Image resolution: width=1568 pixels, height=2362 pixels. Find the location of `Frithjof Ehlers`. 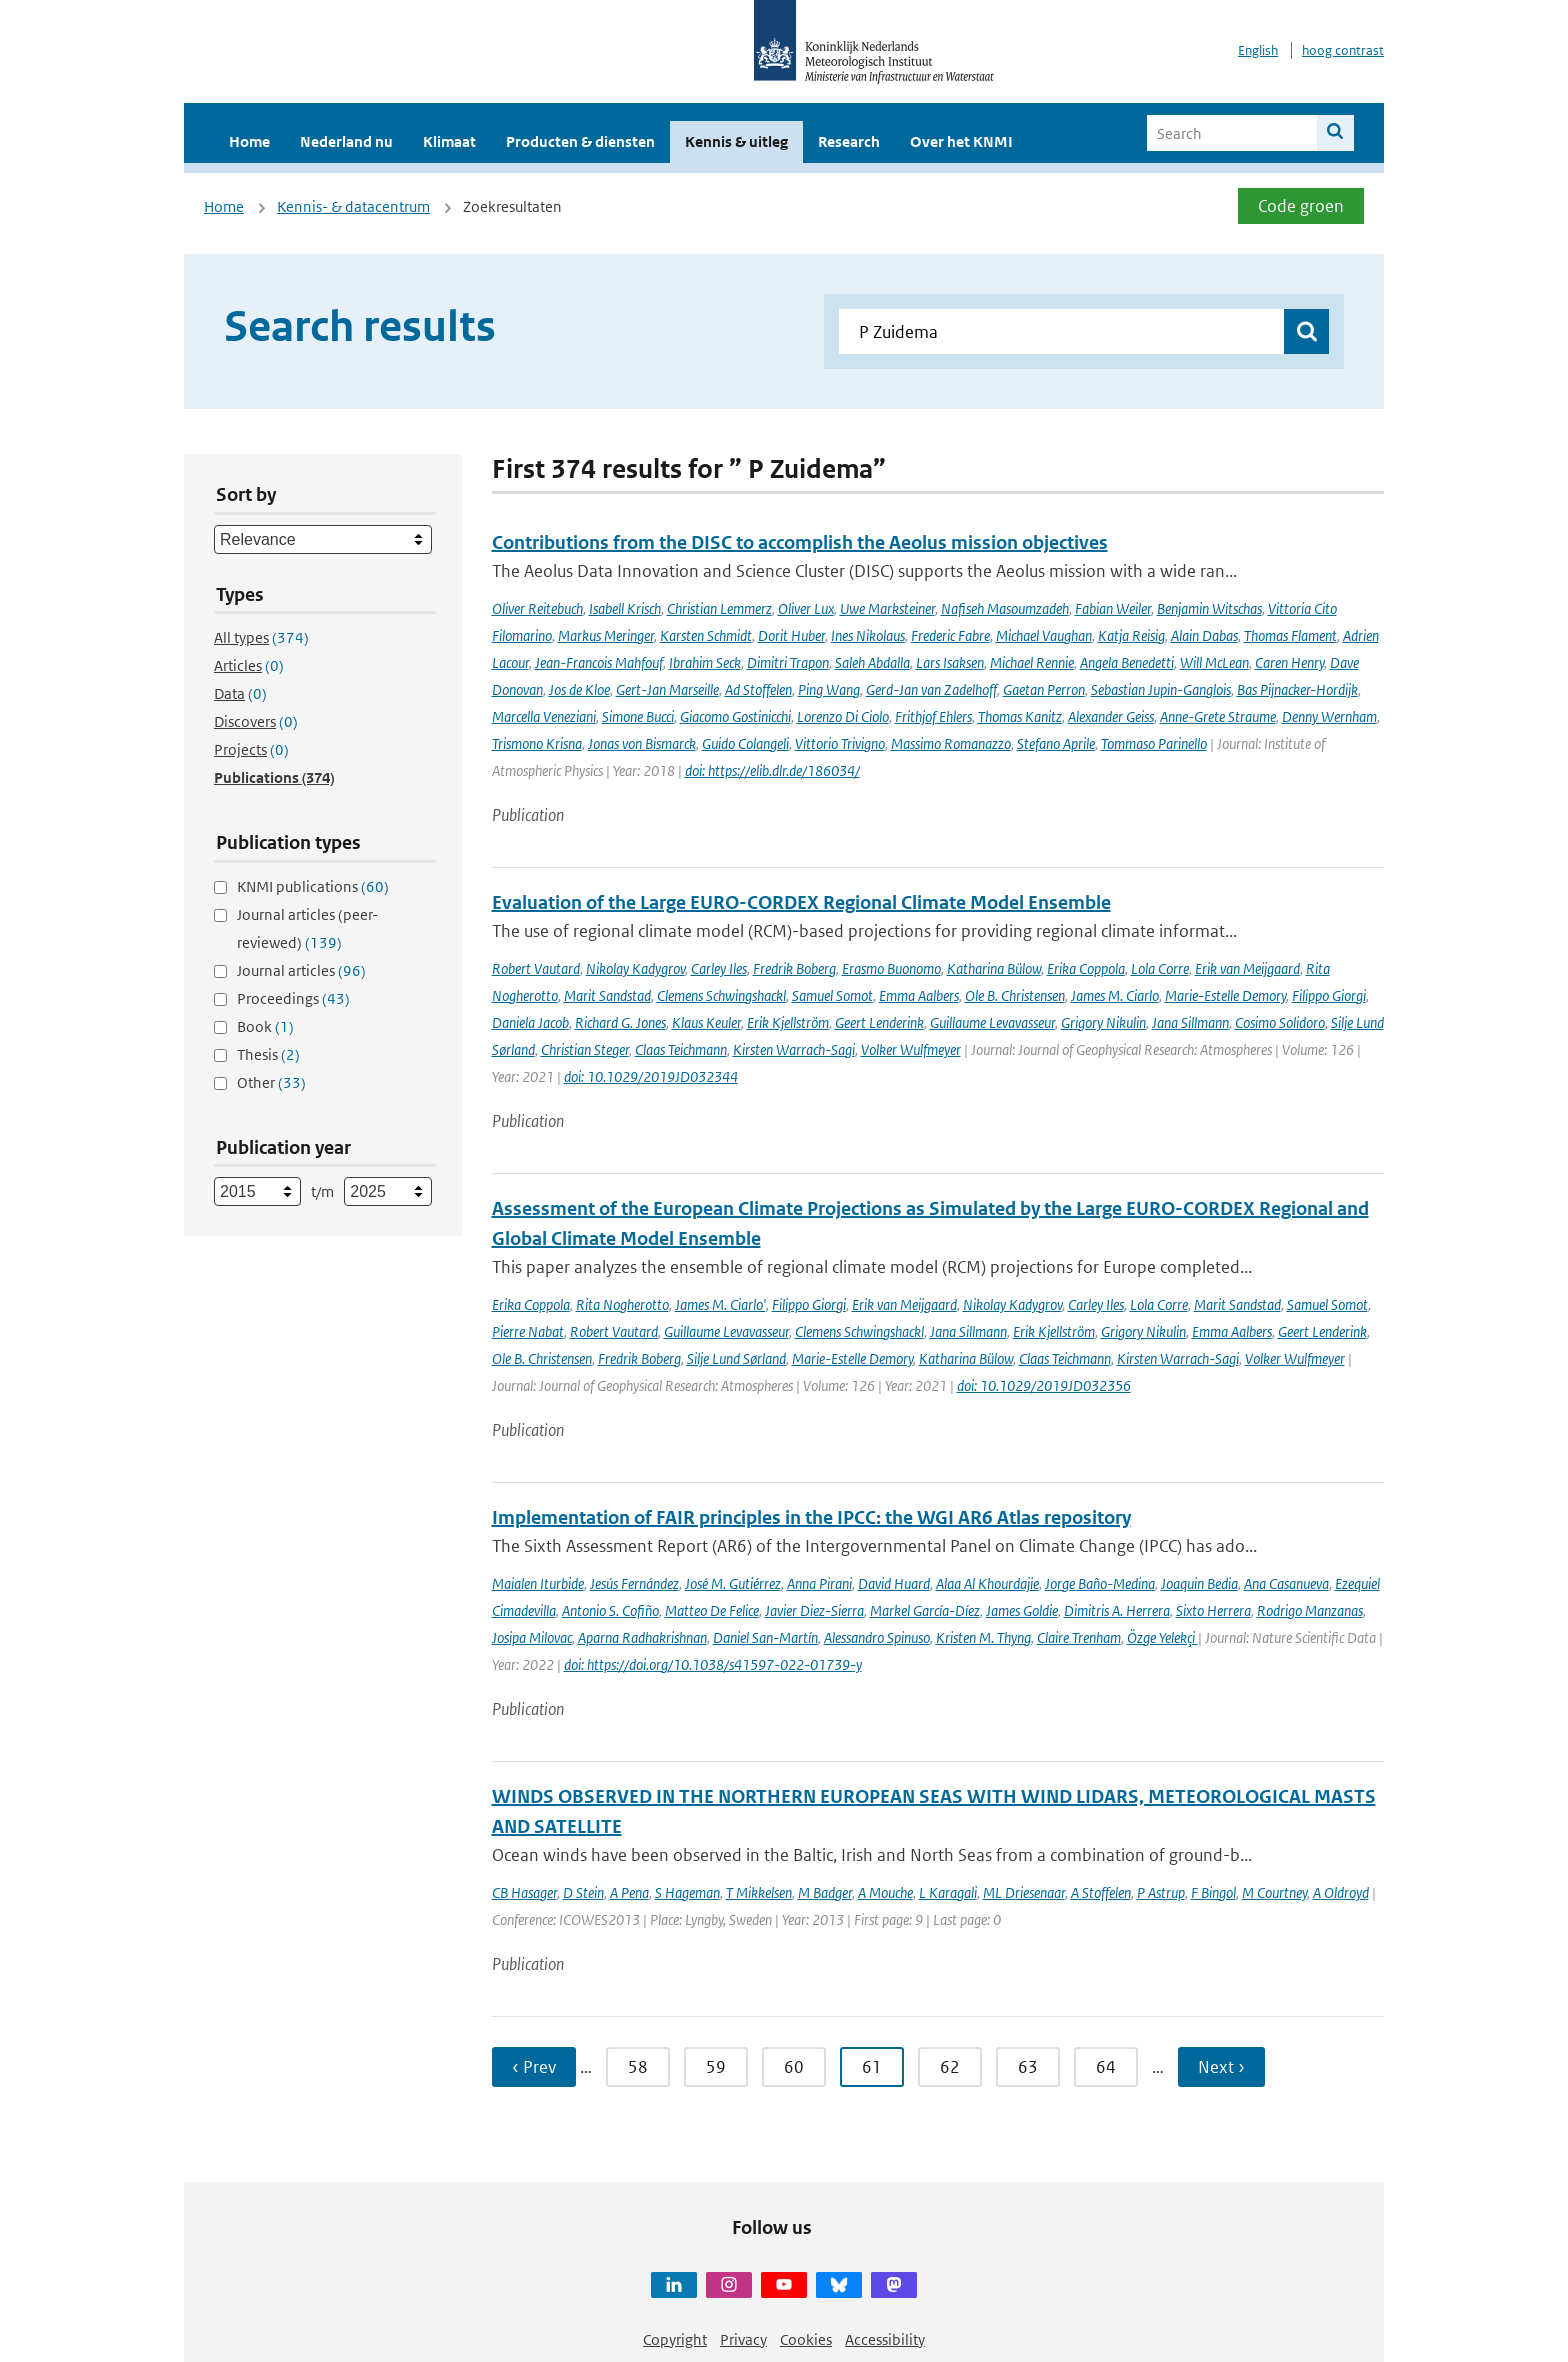

Frithjof Ehlers is located at coordinates (933, 716).